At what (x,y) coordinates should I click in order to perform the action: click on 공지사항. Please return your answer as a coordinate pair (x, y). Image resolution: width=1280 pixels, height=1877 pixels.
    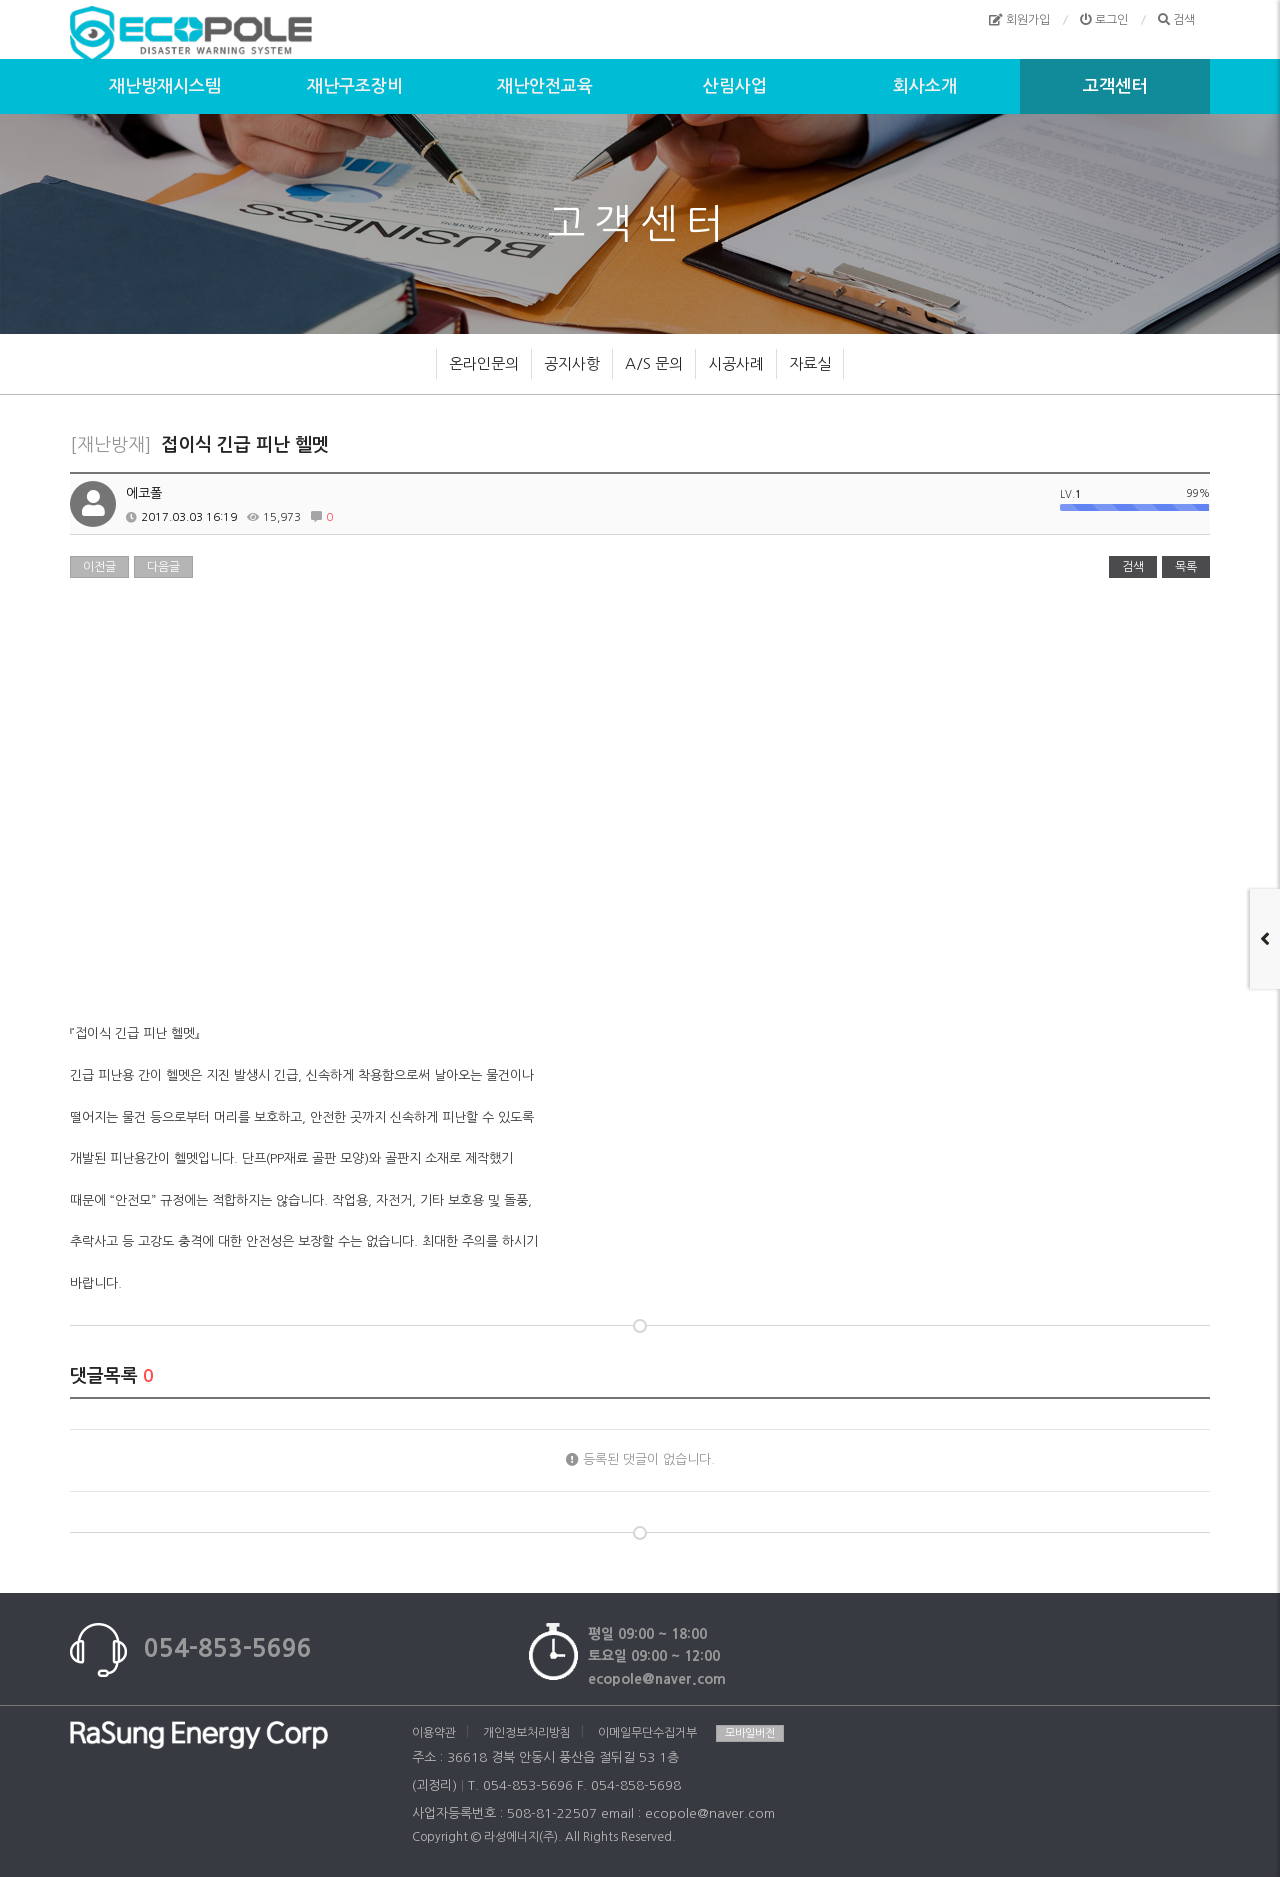
    Looking at the image, I should click on (572, 363).